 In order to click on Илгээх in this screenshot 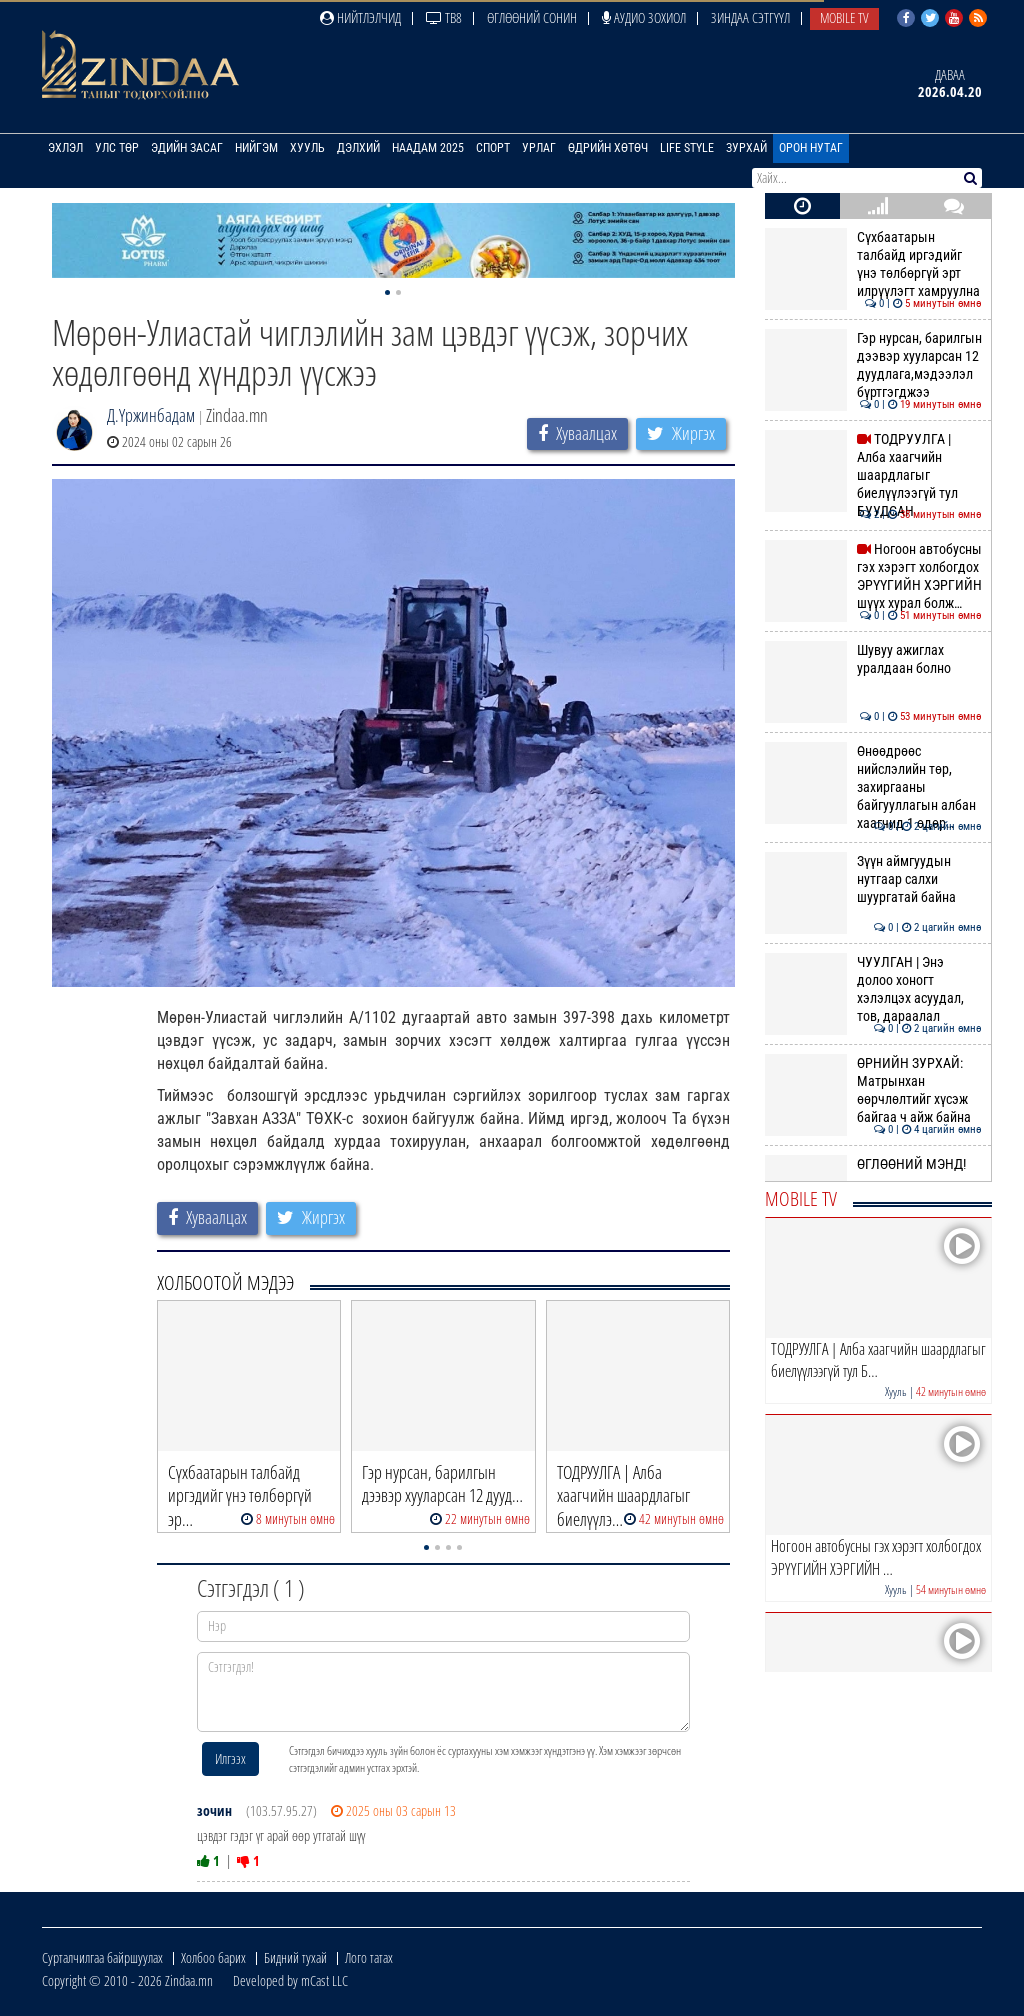, I will do `click(230, 1758)`.